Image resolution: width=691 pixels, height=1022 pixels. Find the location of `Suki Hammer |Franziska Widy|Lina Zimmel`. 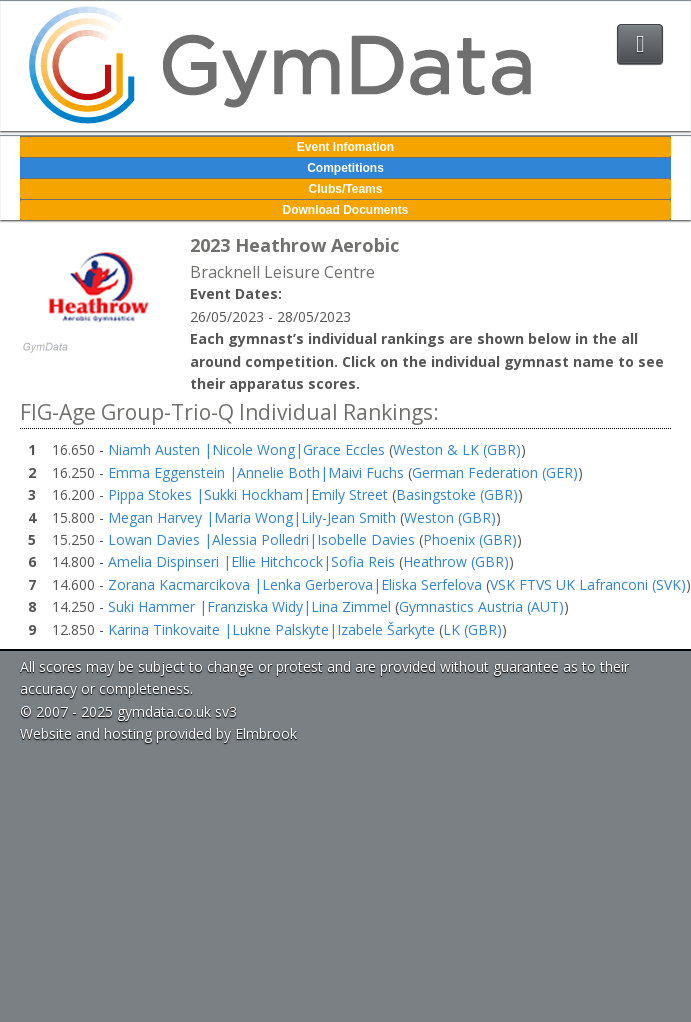

Suki Hammer |Franziska Widy|Lina Zimmel is located at coordinates (249, 606).